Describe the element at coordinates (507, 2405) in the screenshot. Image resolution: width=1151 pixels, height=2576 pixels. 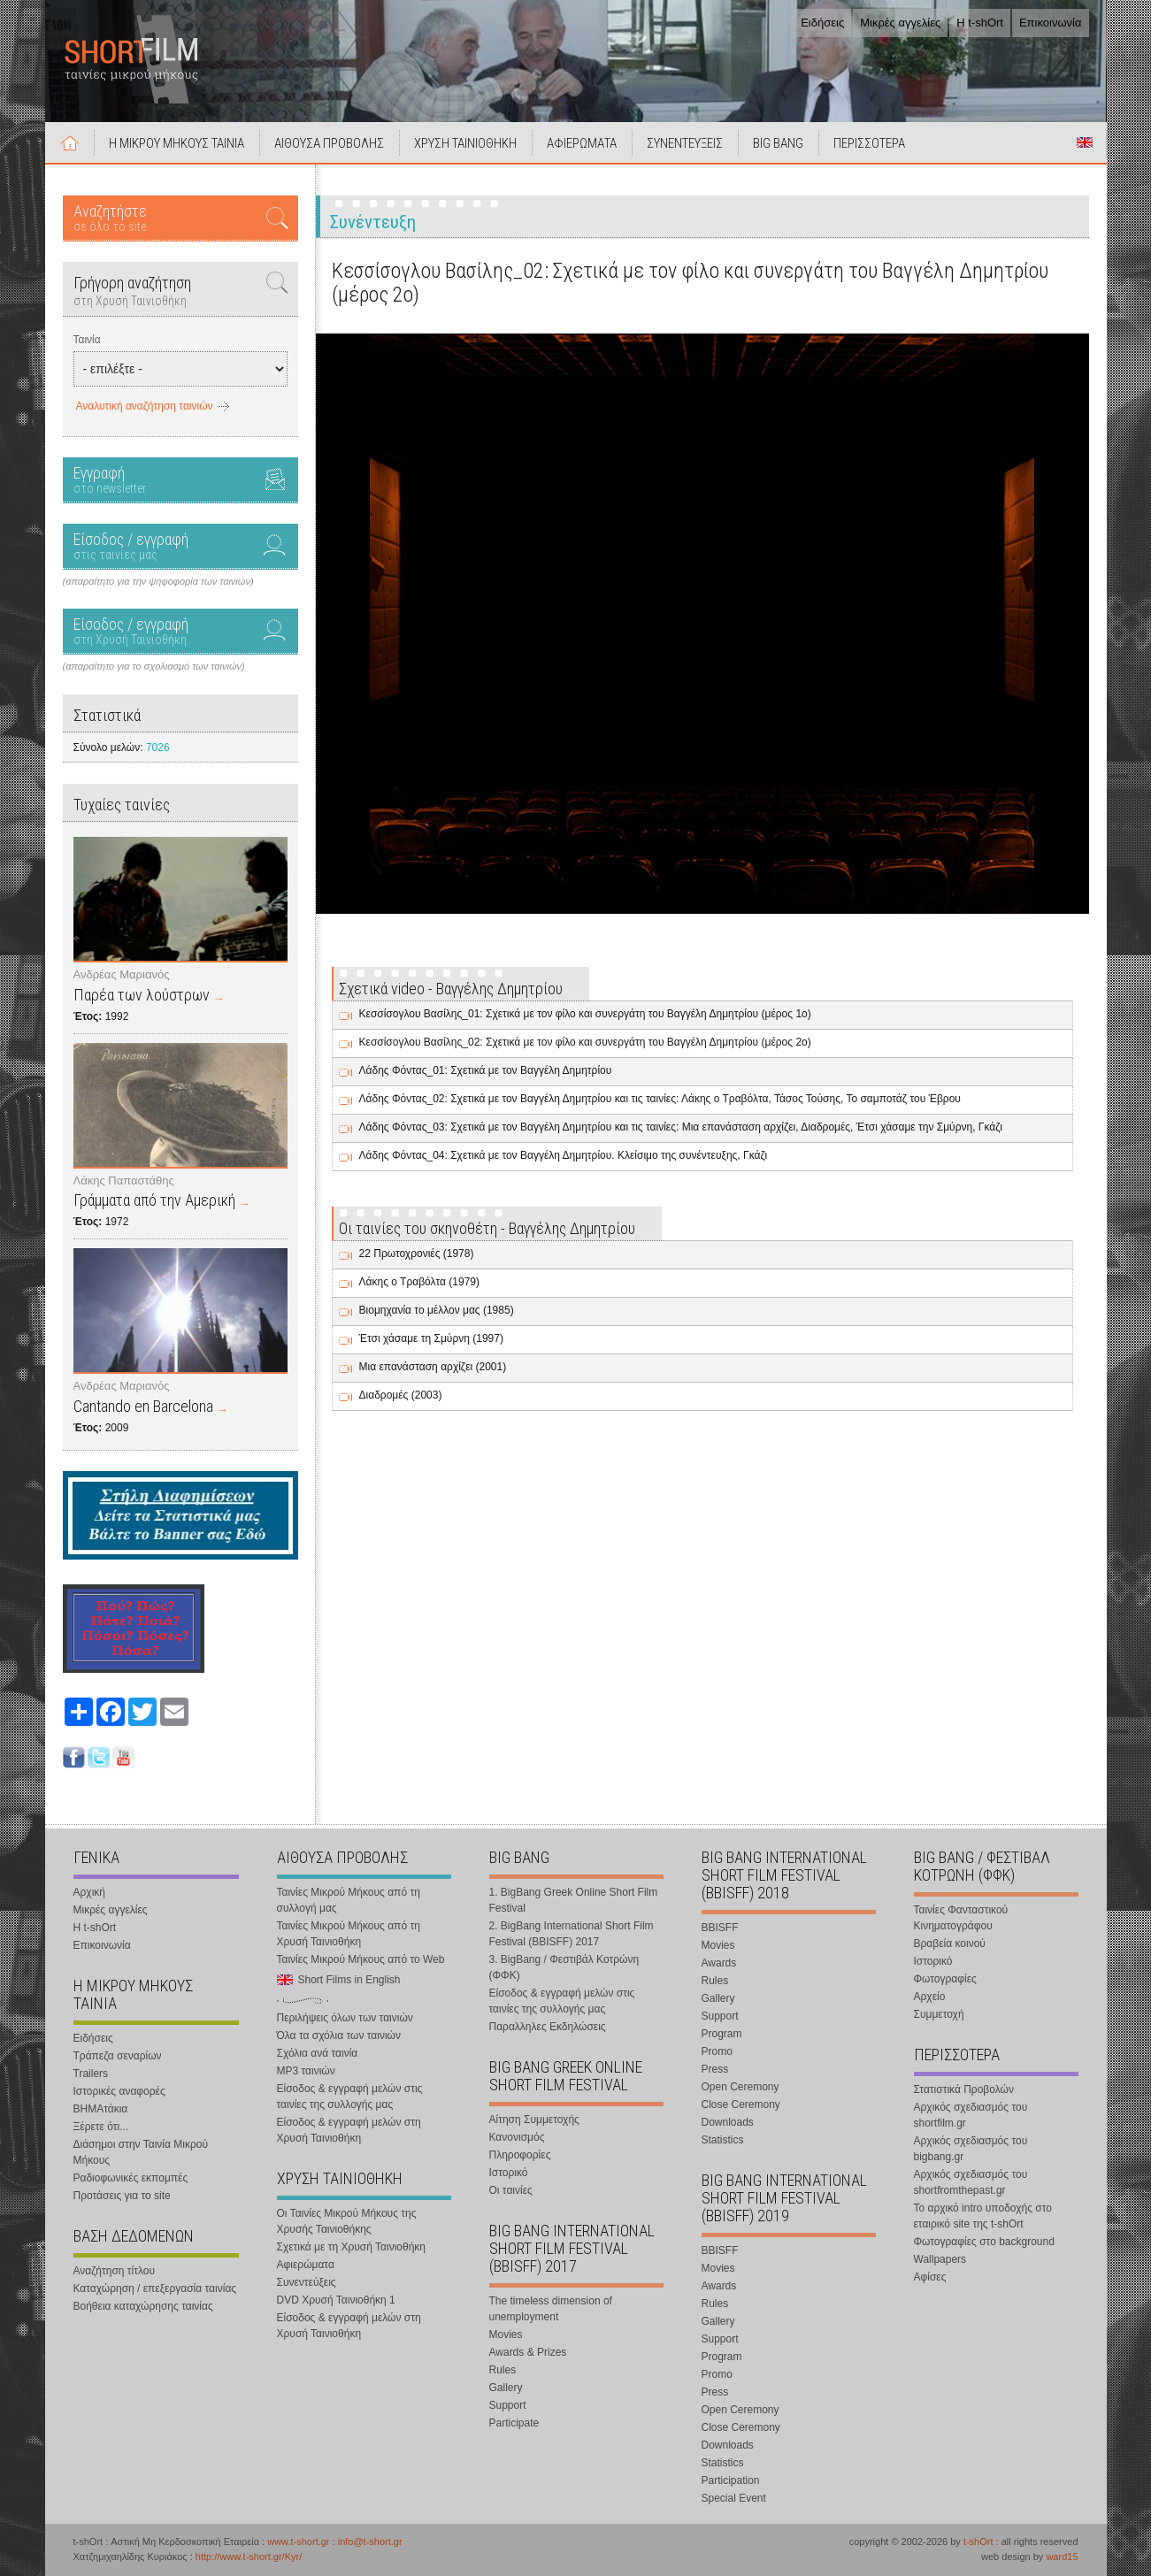
I see `Support` at that location.